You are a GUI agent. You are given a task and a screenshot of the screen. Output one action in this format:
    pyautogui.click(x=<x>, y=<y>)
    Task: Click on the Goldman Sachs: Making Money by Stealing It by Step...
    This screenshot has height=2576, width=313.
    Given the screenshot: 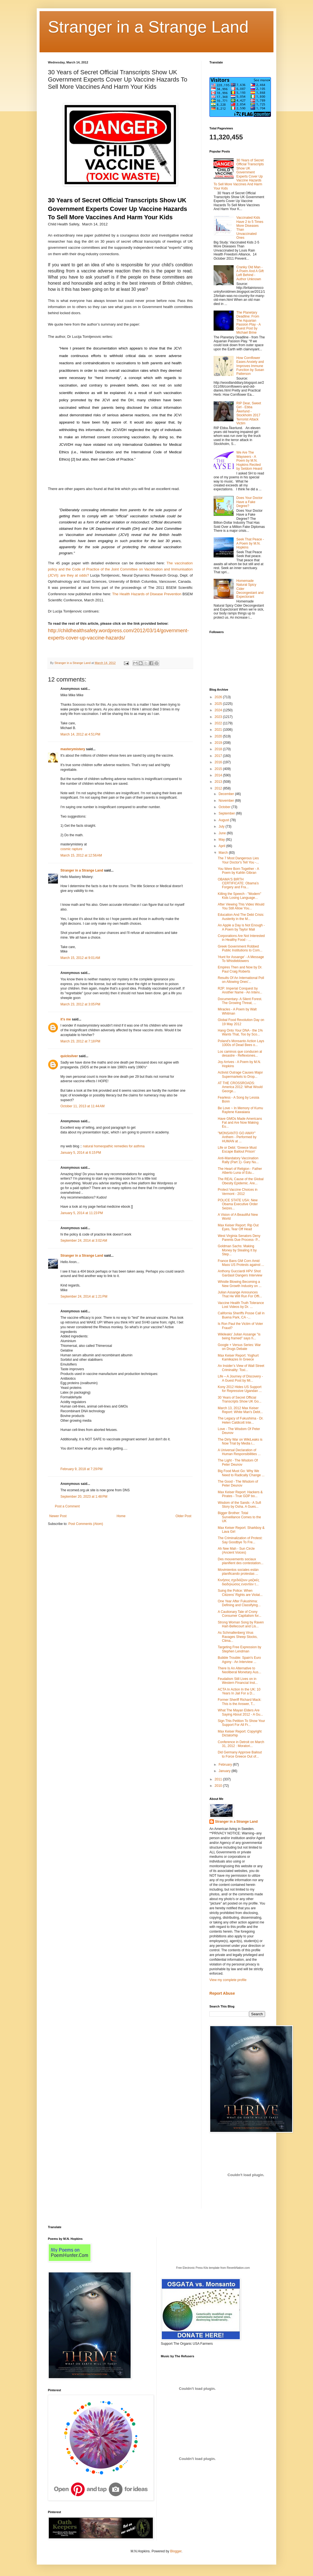 What is the action you would take?
    pyautogui.click(x=237, y=1250)
    